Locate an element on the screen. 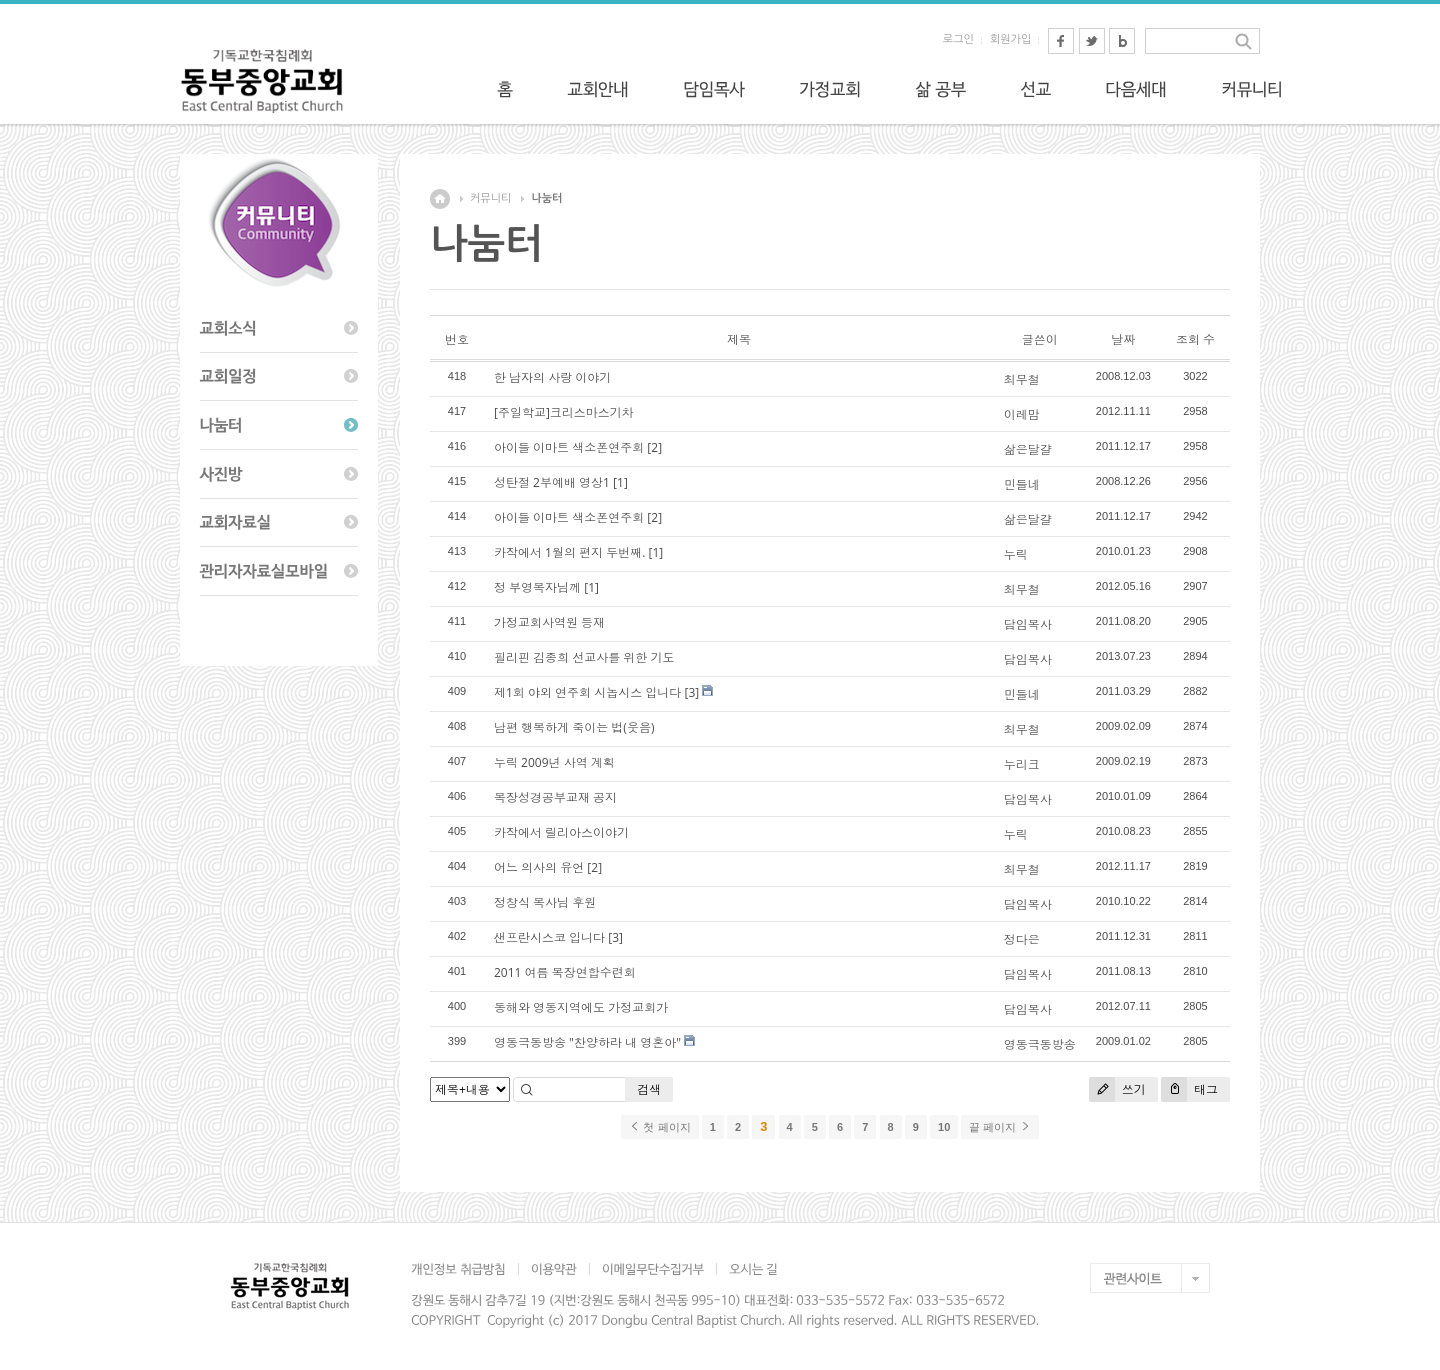  최무철 is located at coordinates (1022, 379).